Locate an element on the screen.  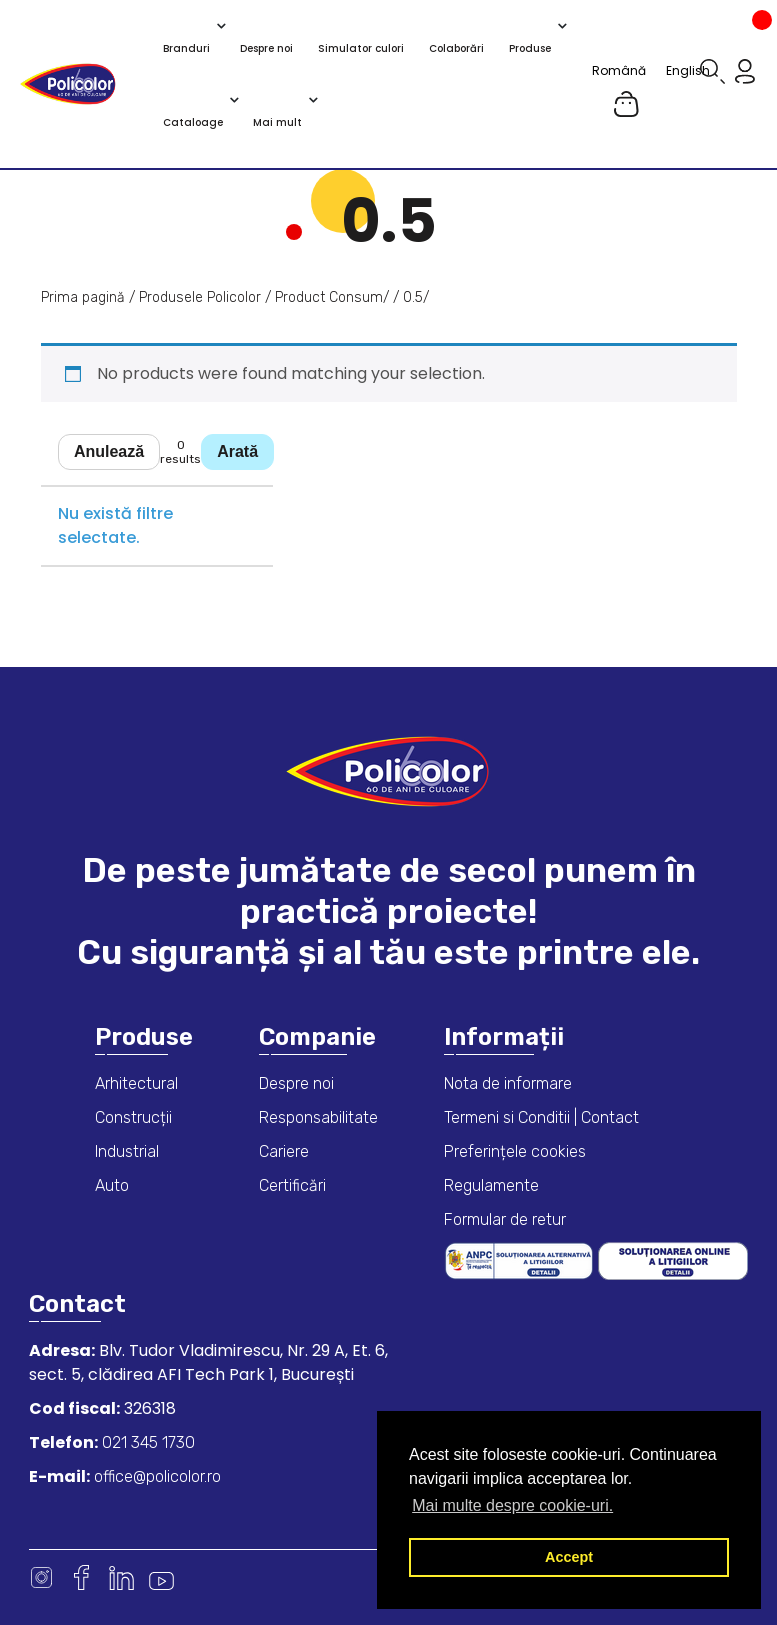
Produsele Policolor is located at coordinates (200, 297).